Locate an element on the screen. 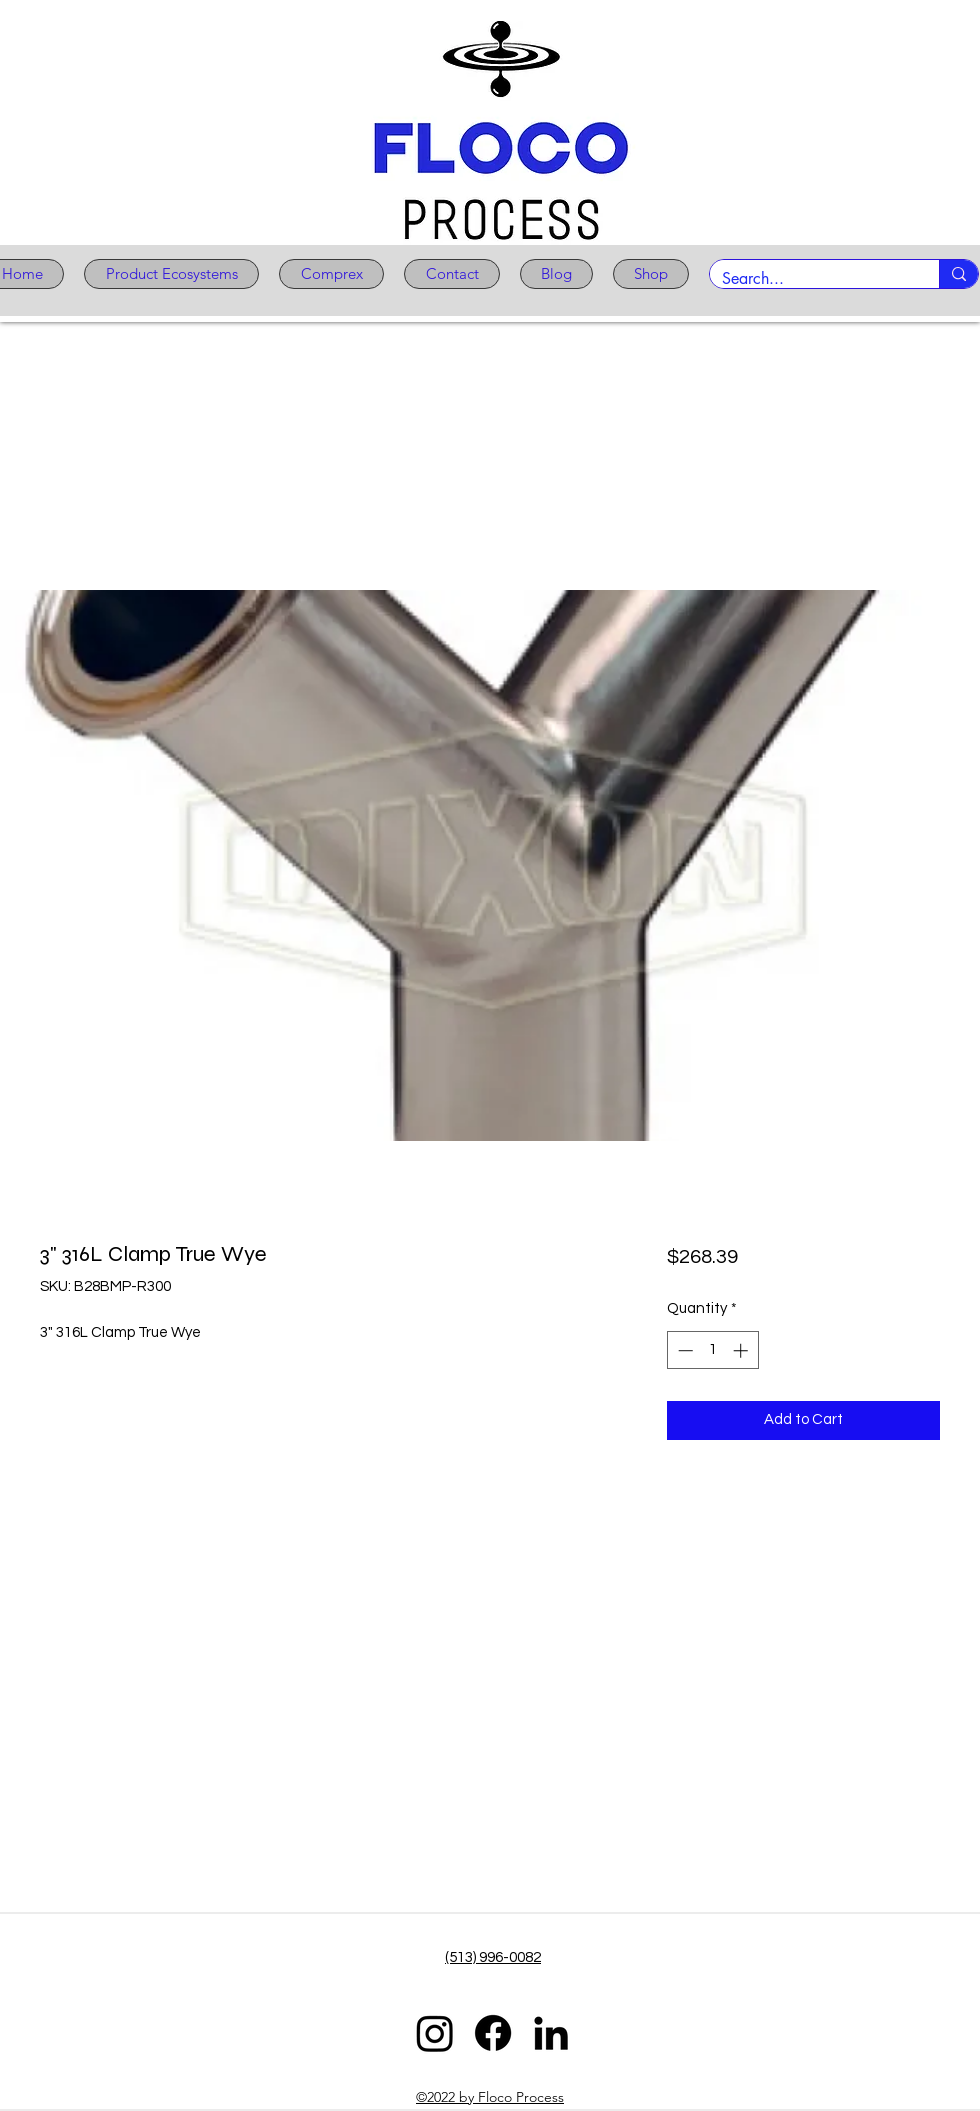  [Increment] is located at coordinates (742, 1350).